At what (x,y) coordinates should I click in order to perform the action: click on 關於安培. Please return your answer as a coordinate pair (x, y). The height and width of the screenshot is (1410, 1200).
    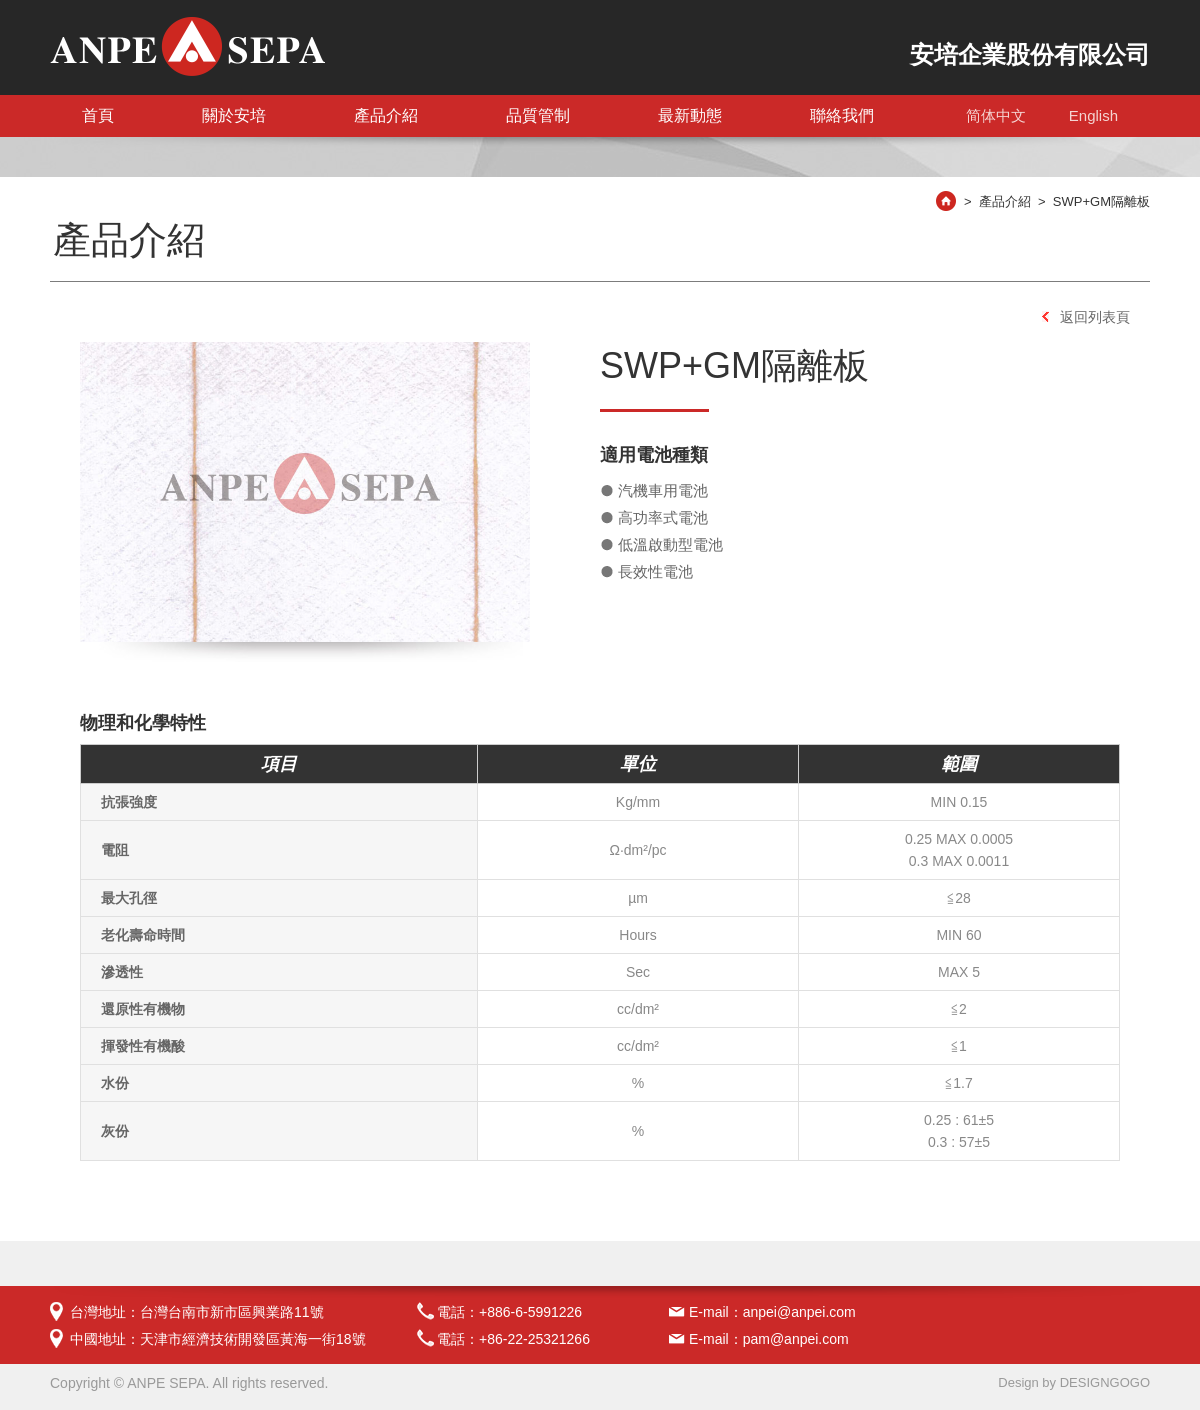
    Looking at the image, I should click on (234, 115).